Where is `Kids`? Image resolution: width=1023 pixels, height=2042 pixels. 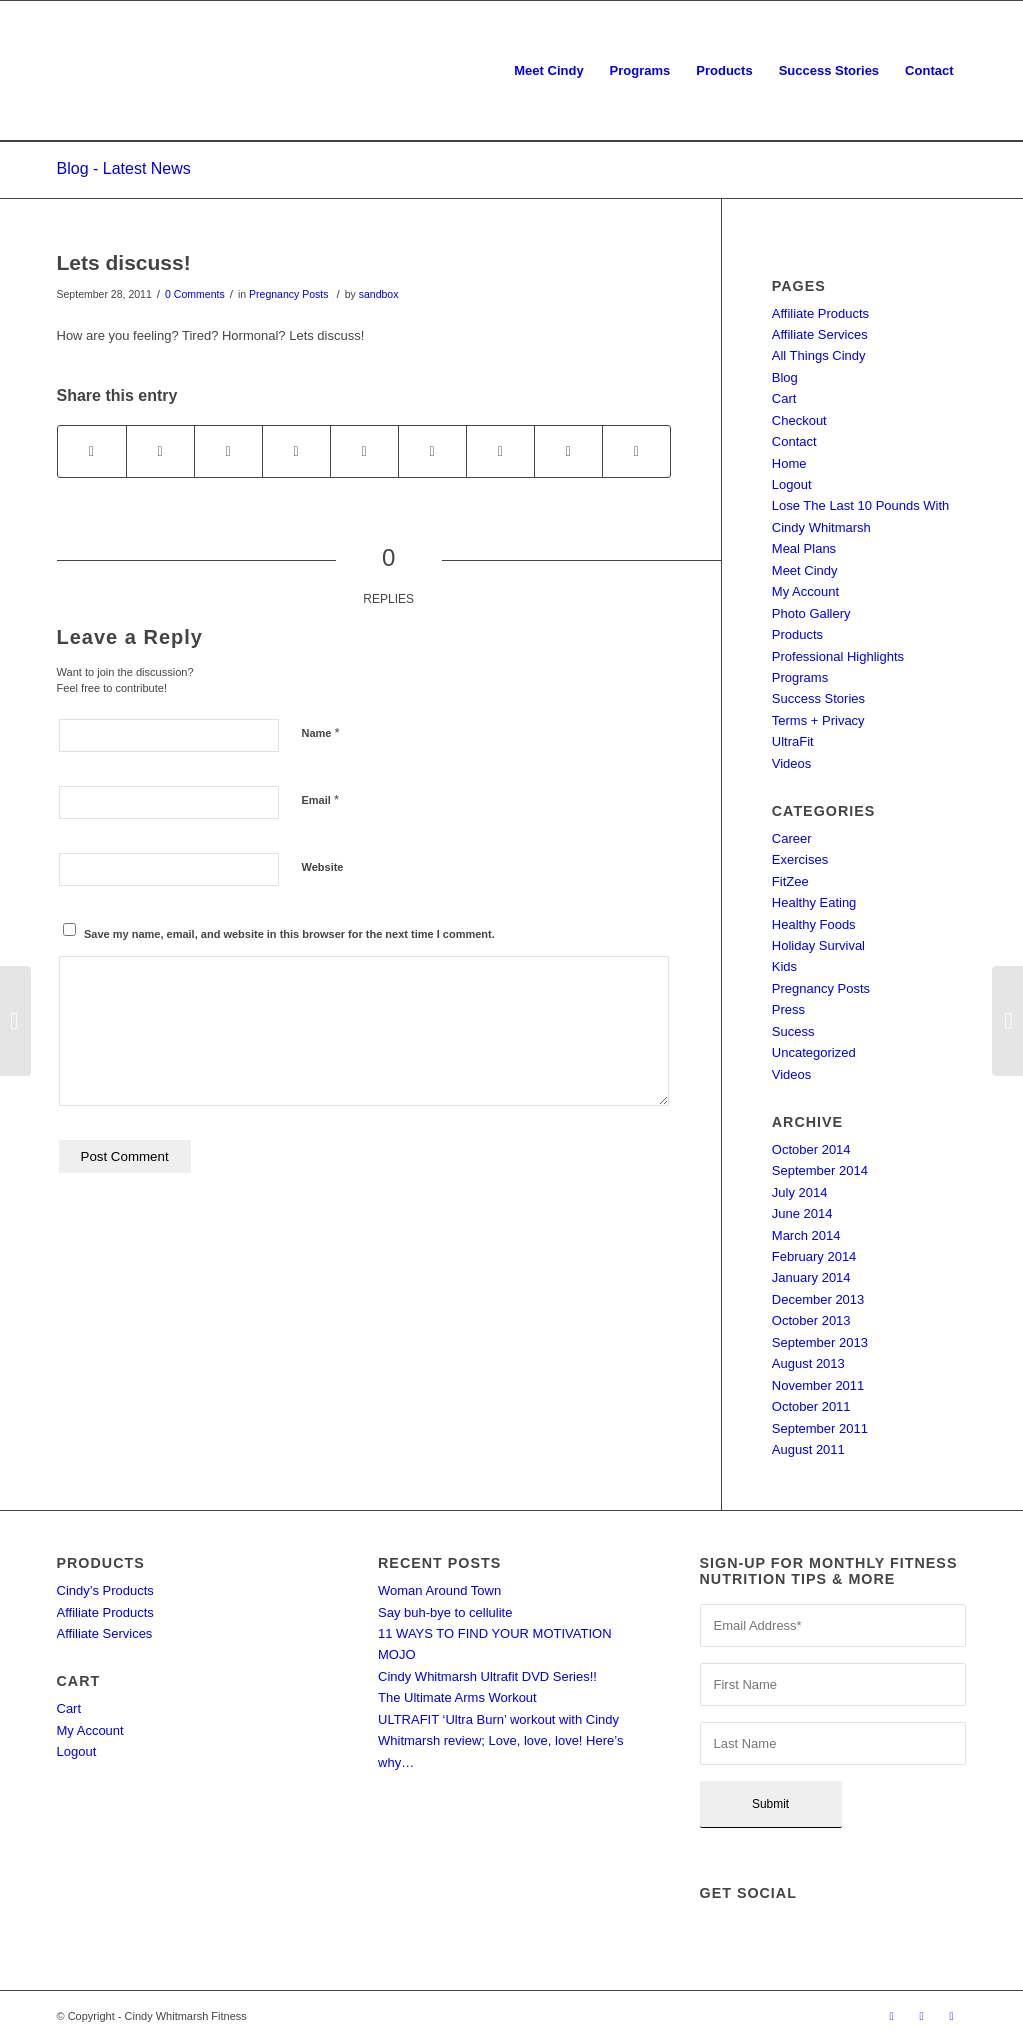 Kids is located at coordinates (784, 966).